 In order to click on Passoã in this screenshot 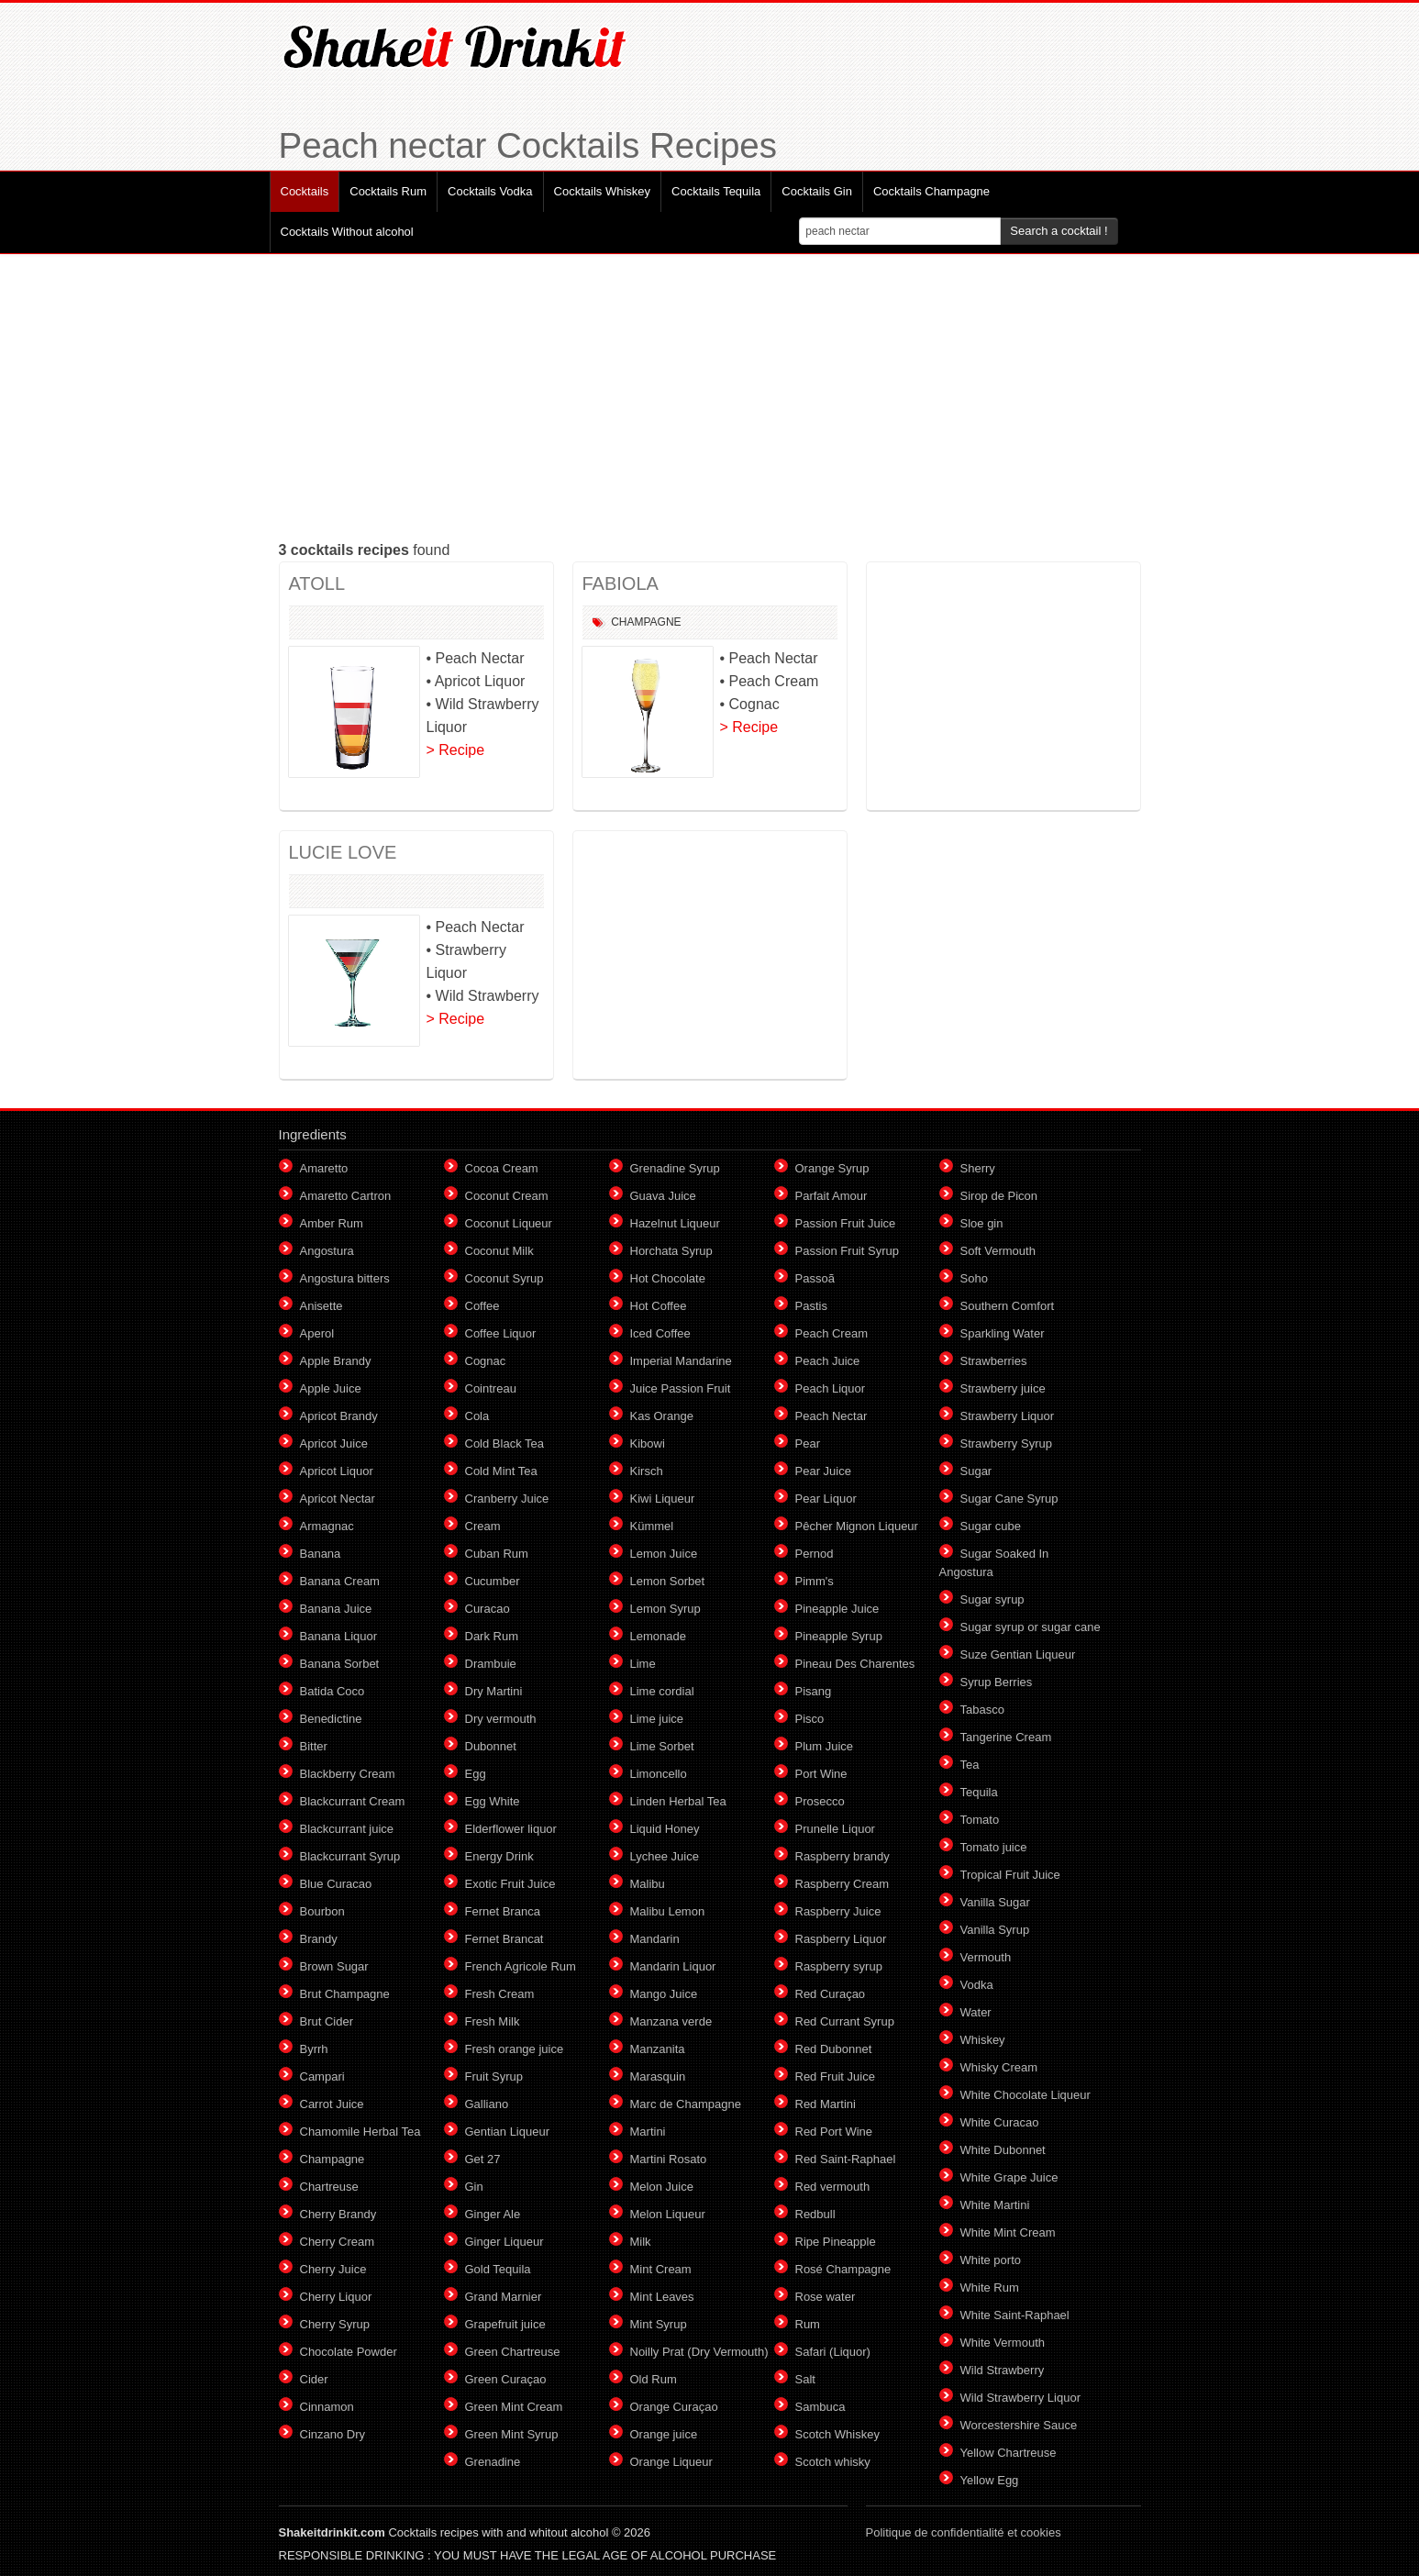, I will do `click(815, 1278)`.